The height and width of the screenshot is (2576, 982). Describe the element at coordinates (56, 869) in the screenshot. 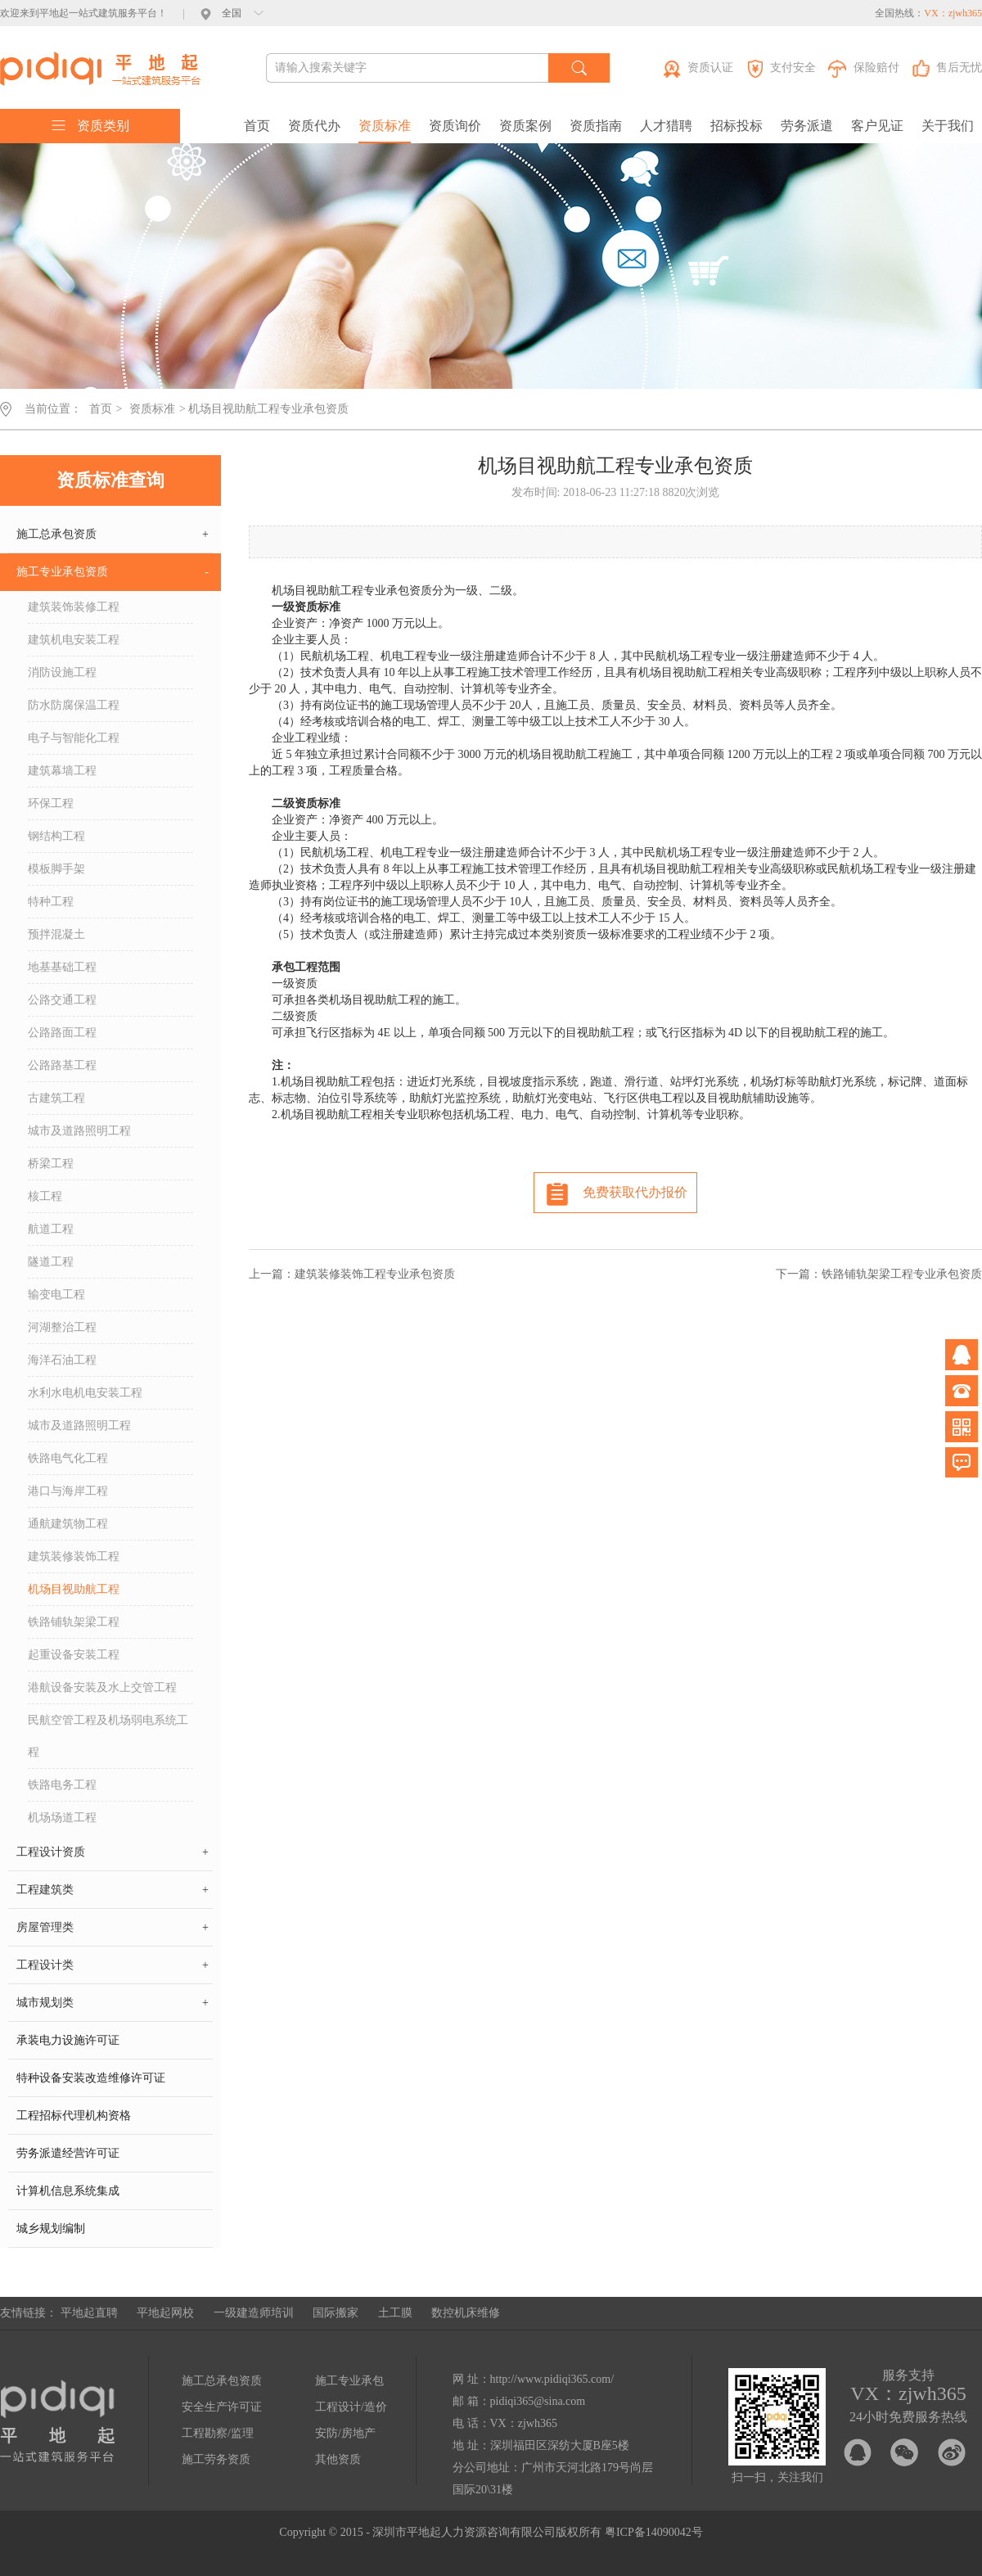

I see `模板脚手架` at that location.